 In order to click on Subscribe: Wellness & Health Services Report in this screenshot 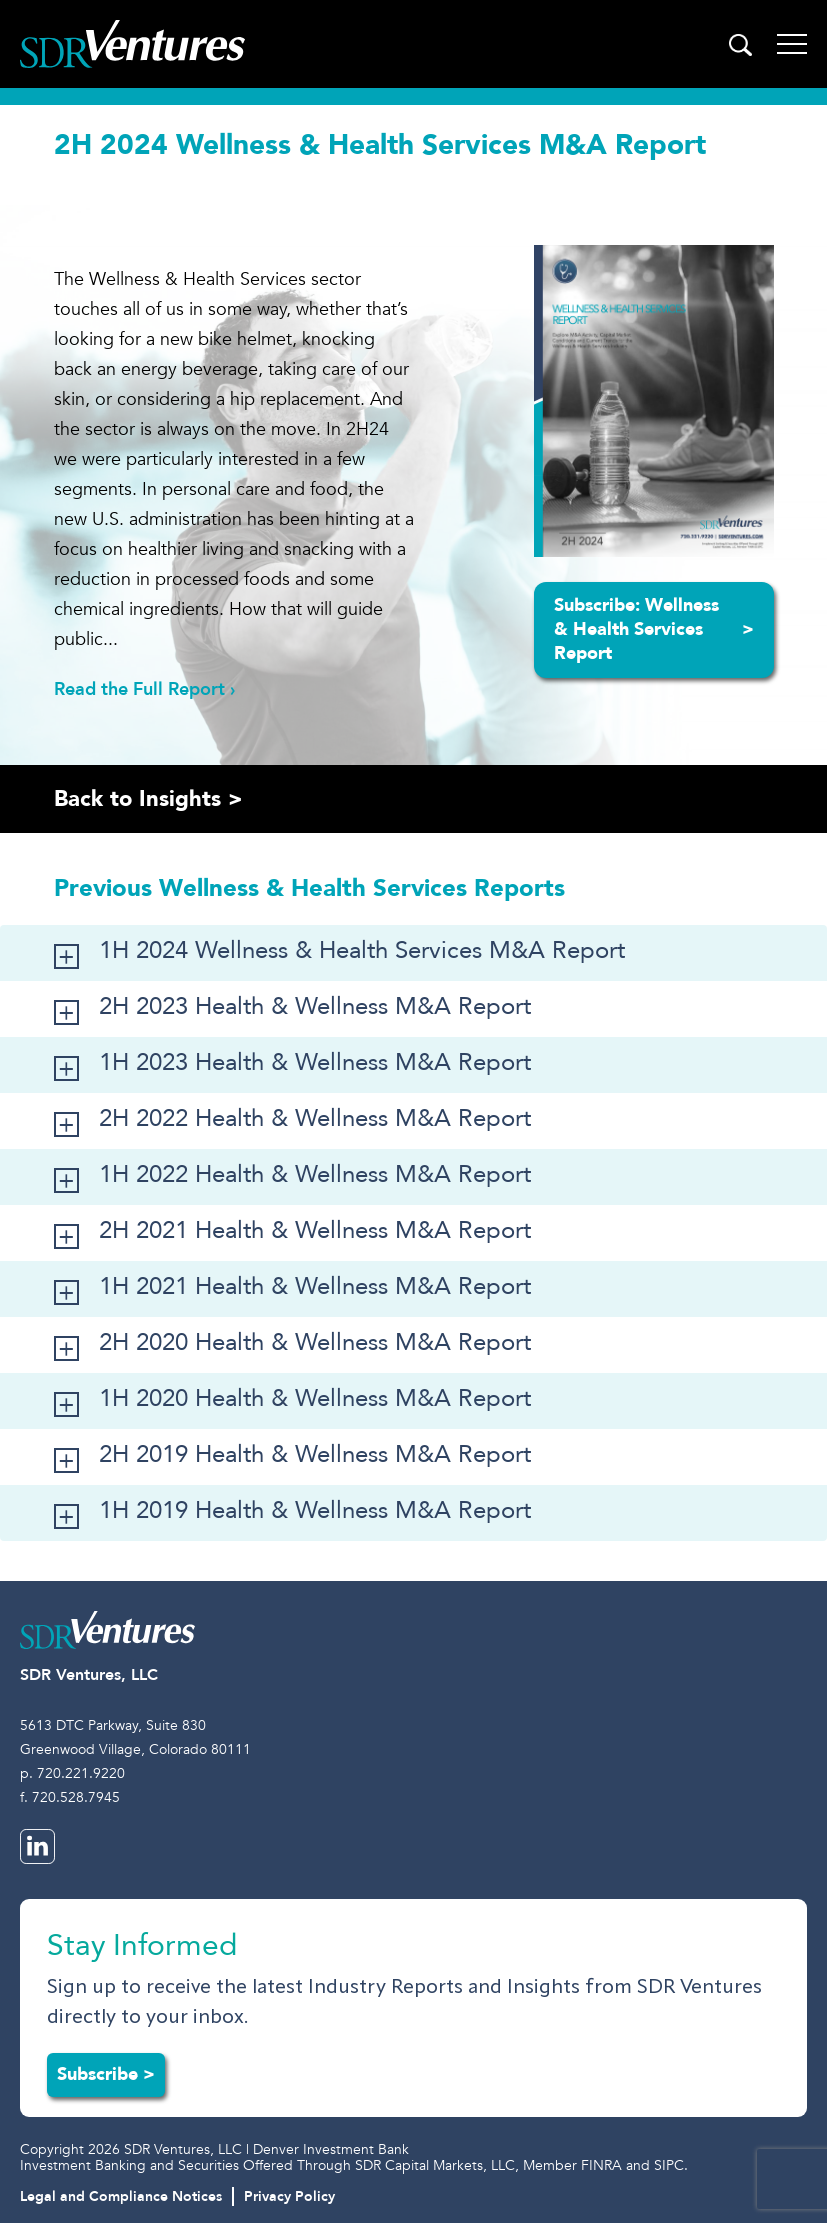, I will do `click(654, 629)`.